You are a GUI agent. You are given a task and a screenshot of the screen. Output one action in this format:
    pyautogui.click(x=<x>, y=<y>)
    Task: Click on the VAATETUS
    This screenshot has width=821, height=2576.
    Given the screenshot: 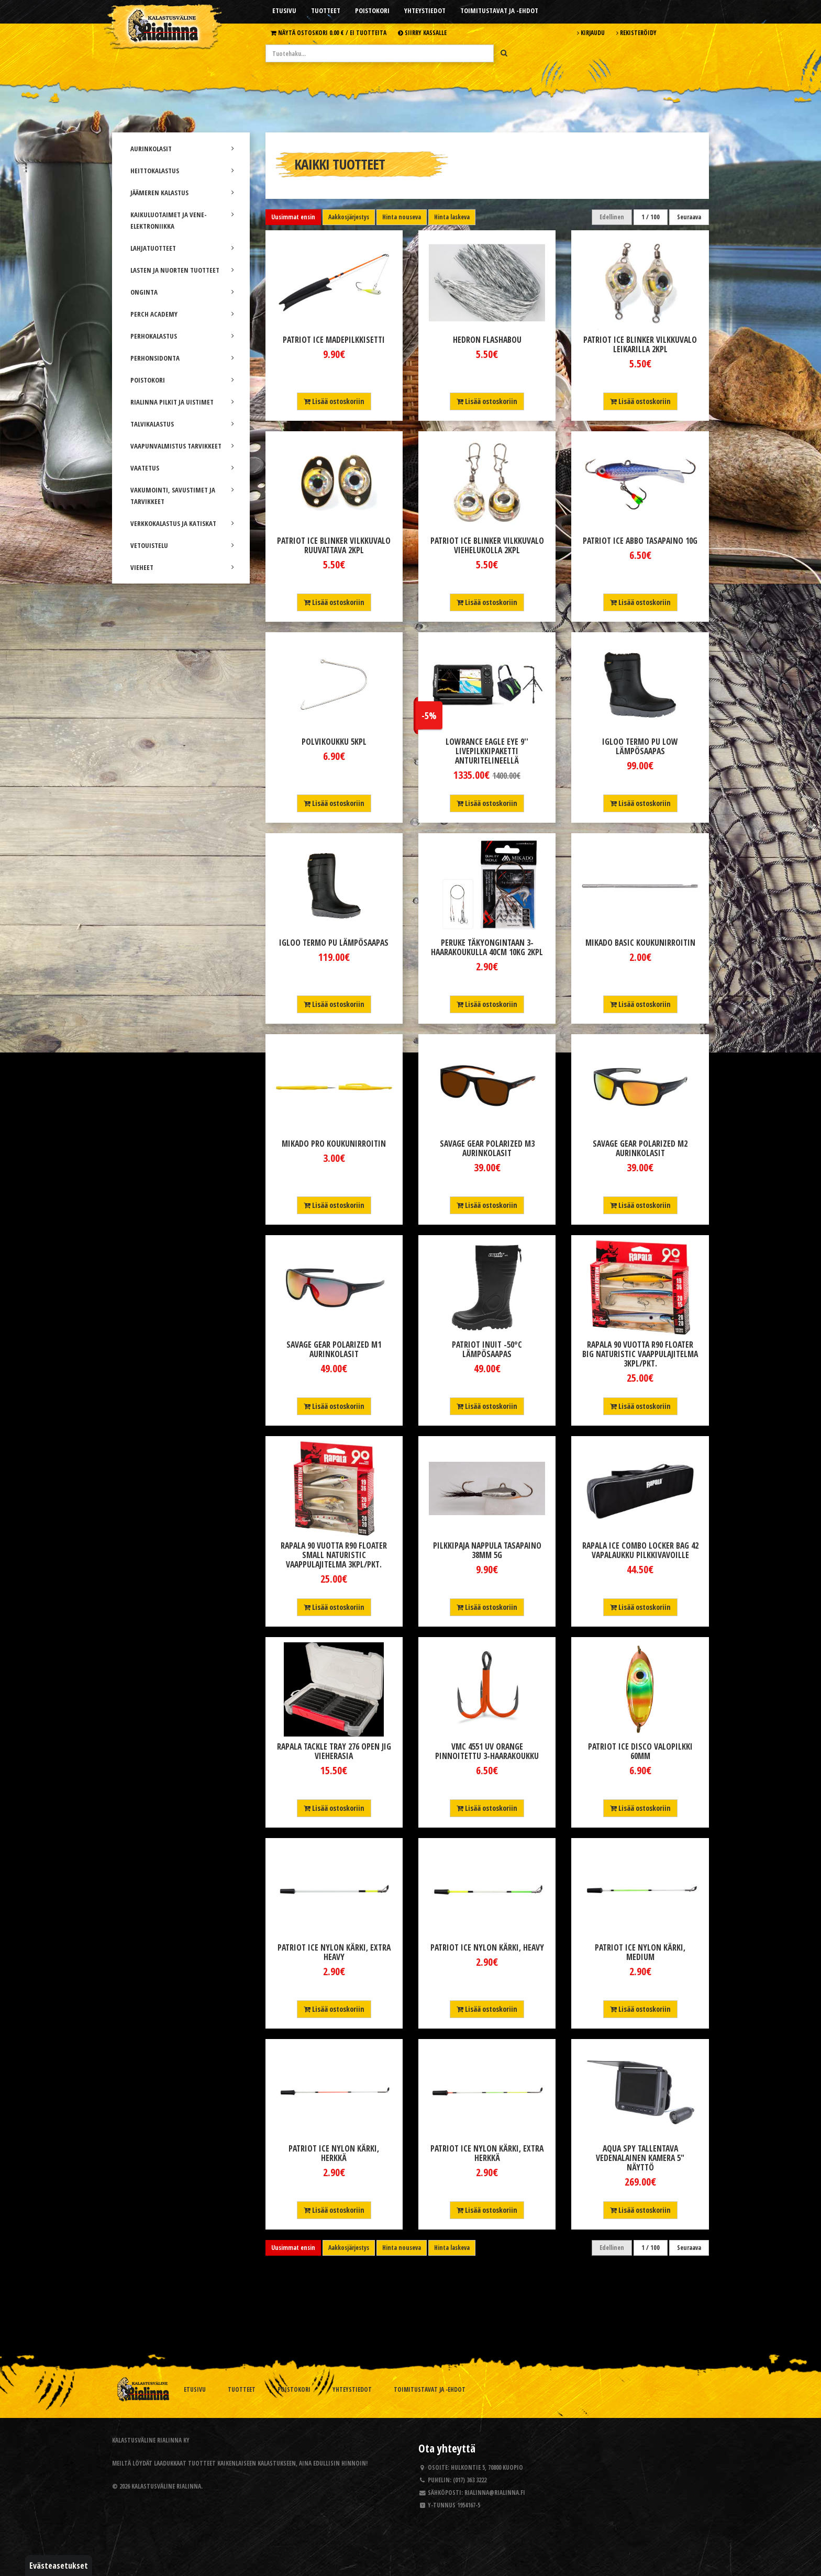 What is the action you would take?
    pyautogui.click(x=182, y=468)
    